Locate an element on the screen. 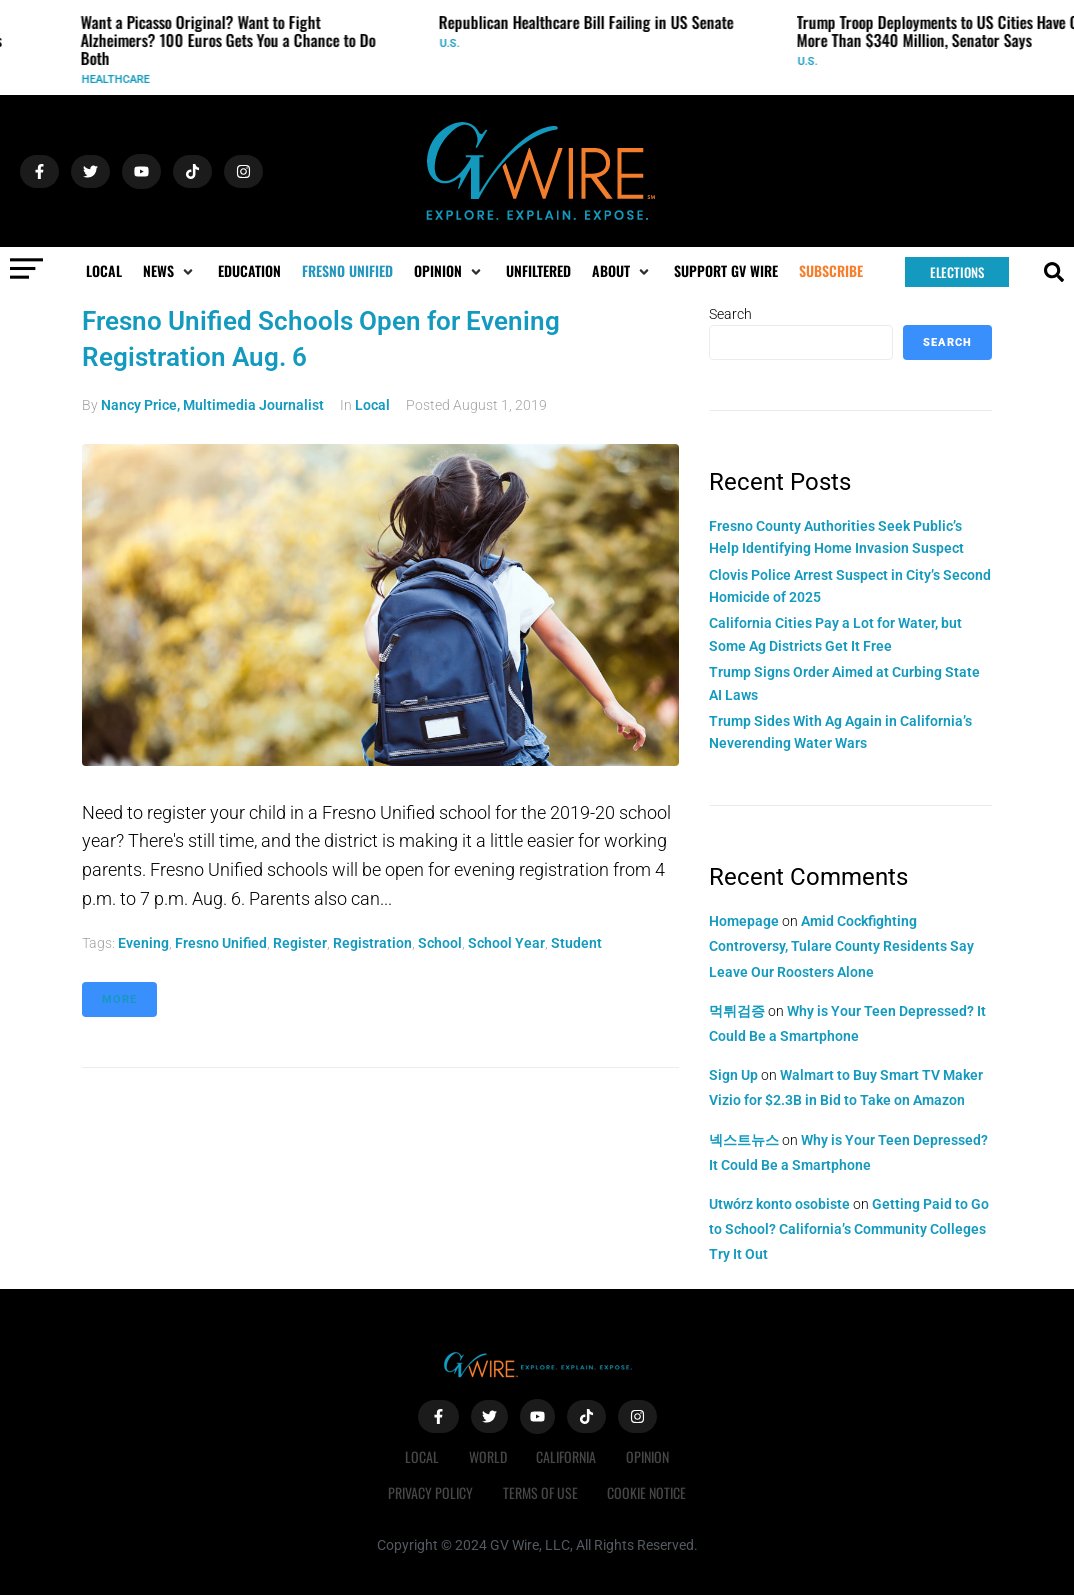 The height and width of the screenshot is (1595, 1074). Search is located at coordinates (730, 314).